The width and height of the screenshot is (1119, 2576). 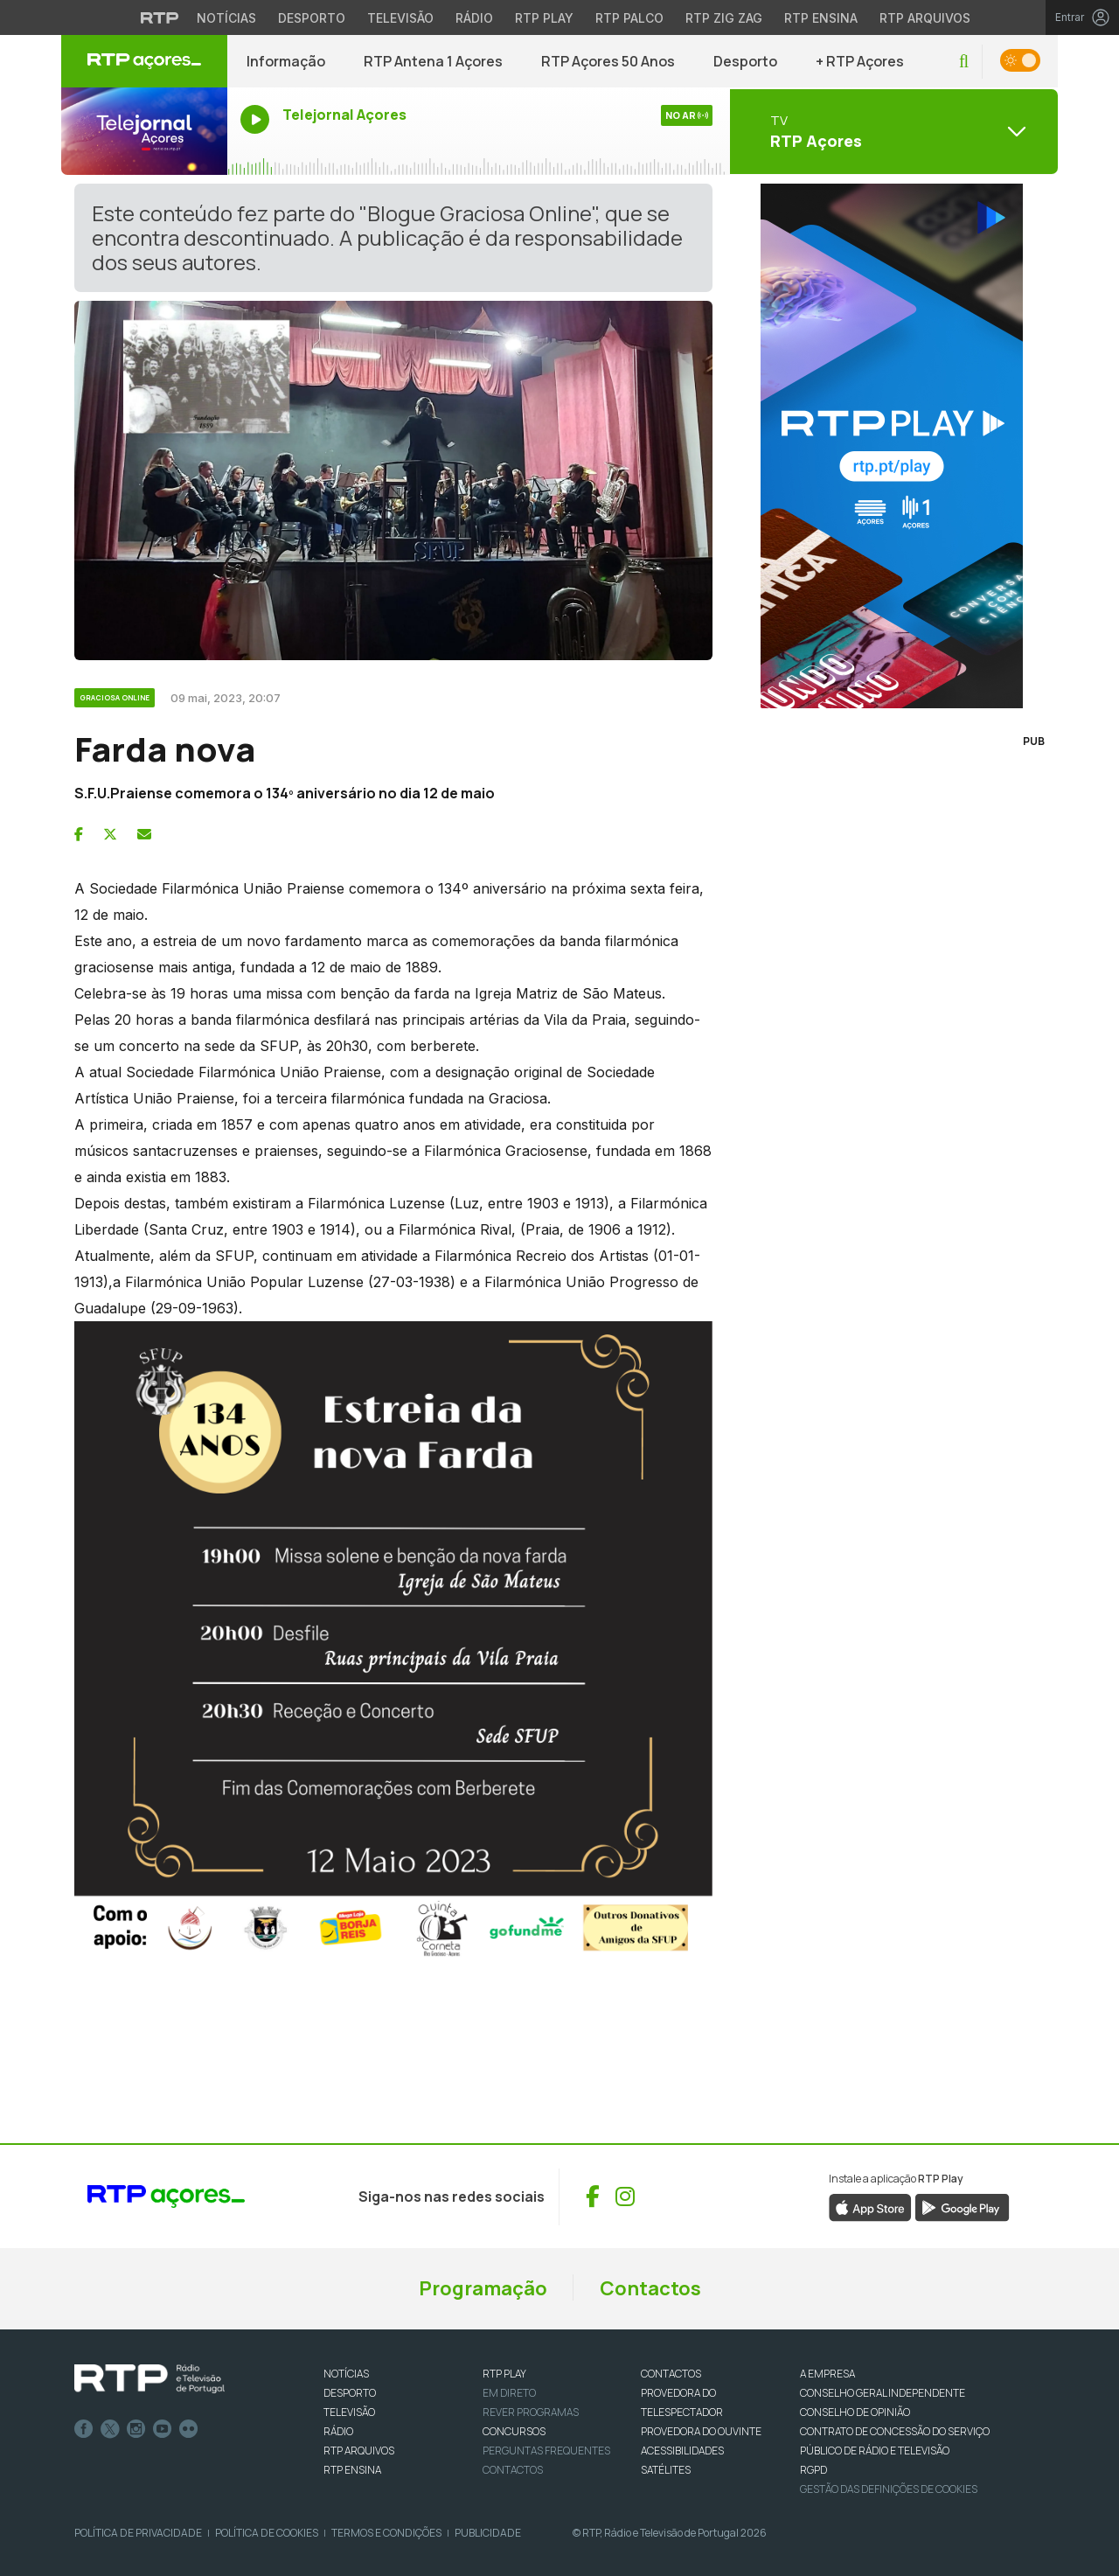 What do you see at coordinates (311, 17) in the screenshot?
I see `Desporto [Aceder ao Desporto da RTP]` at bounding box center [311, 17].